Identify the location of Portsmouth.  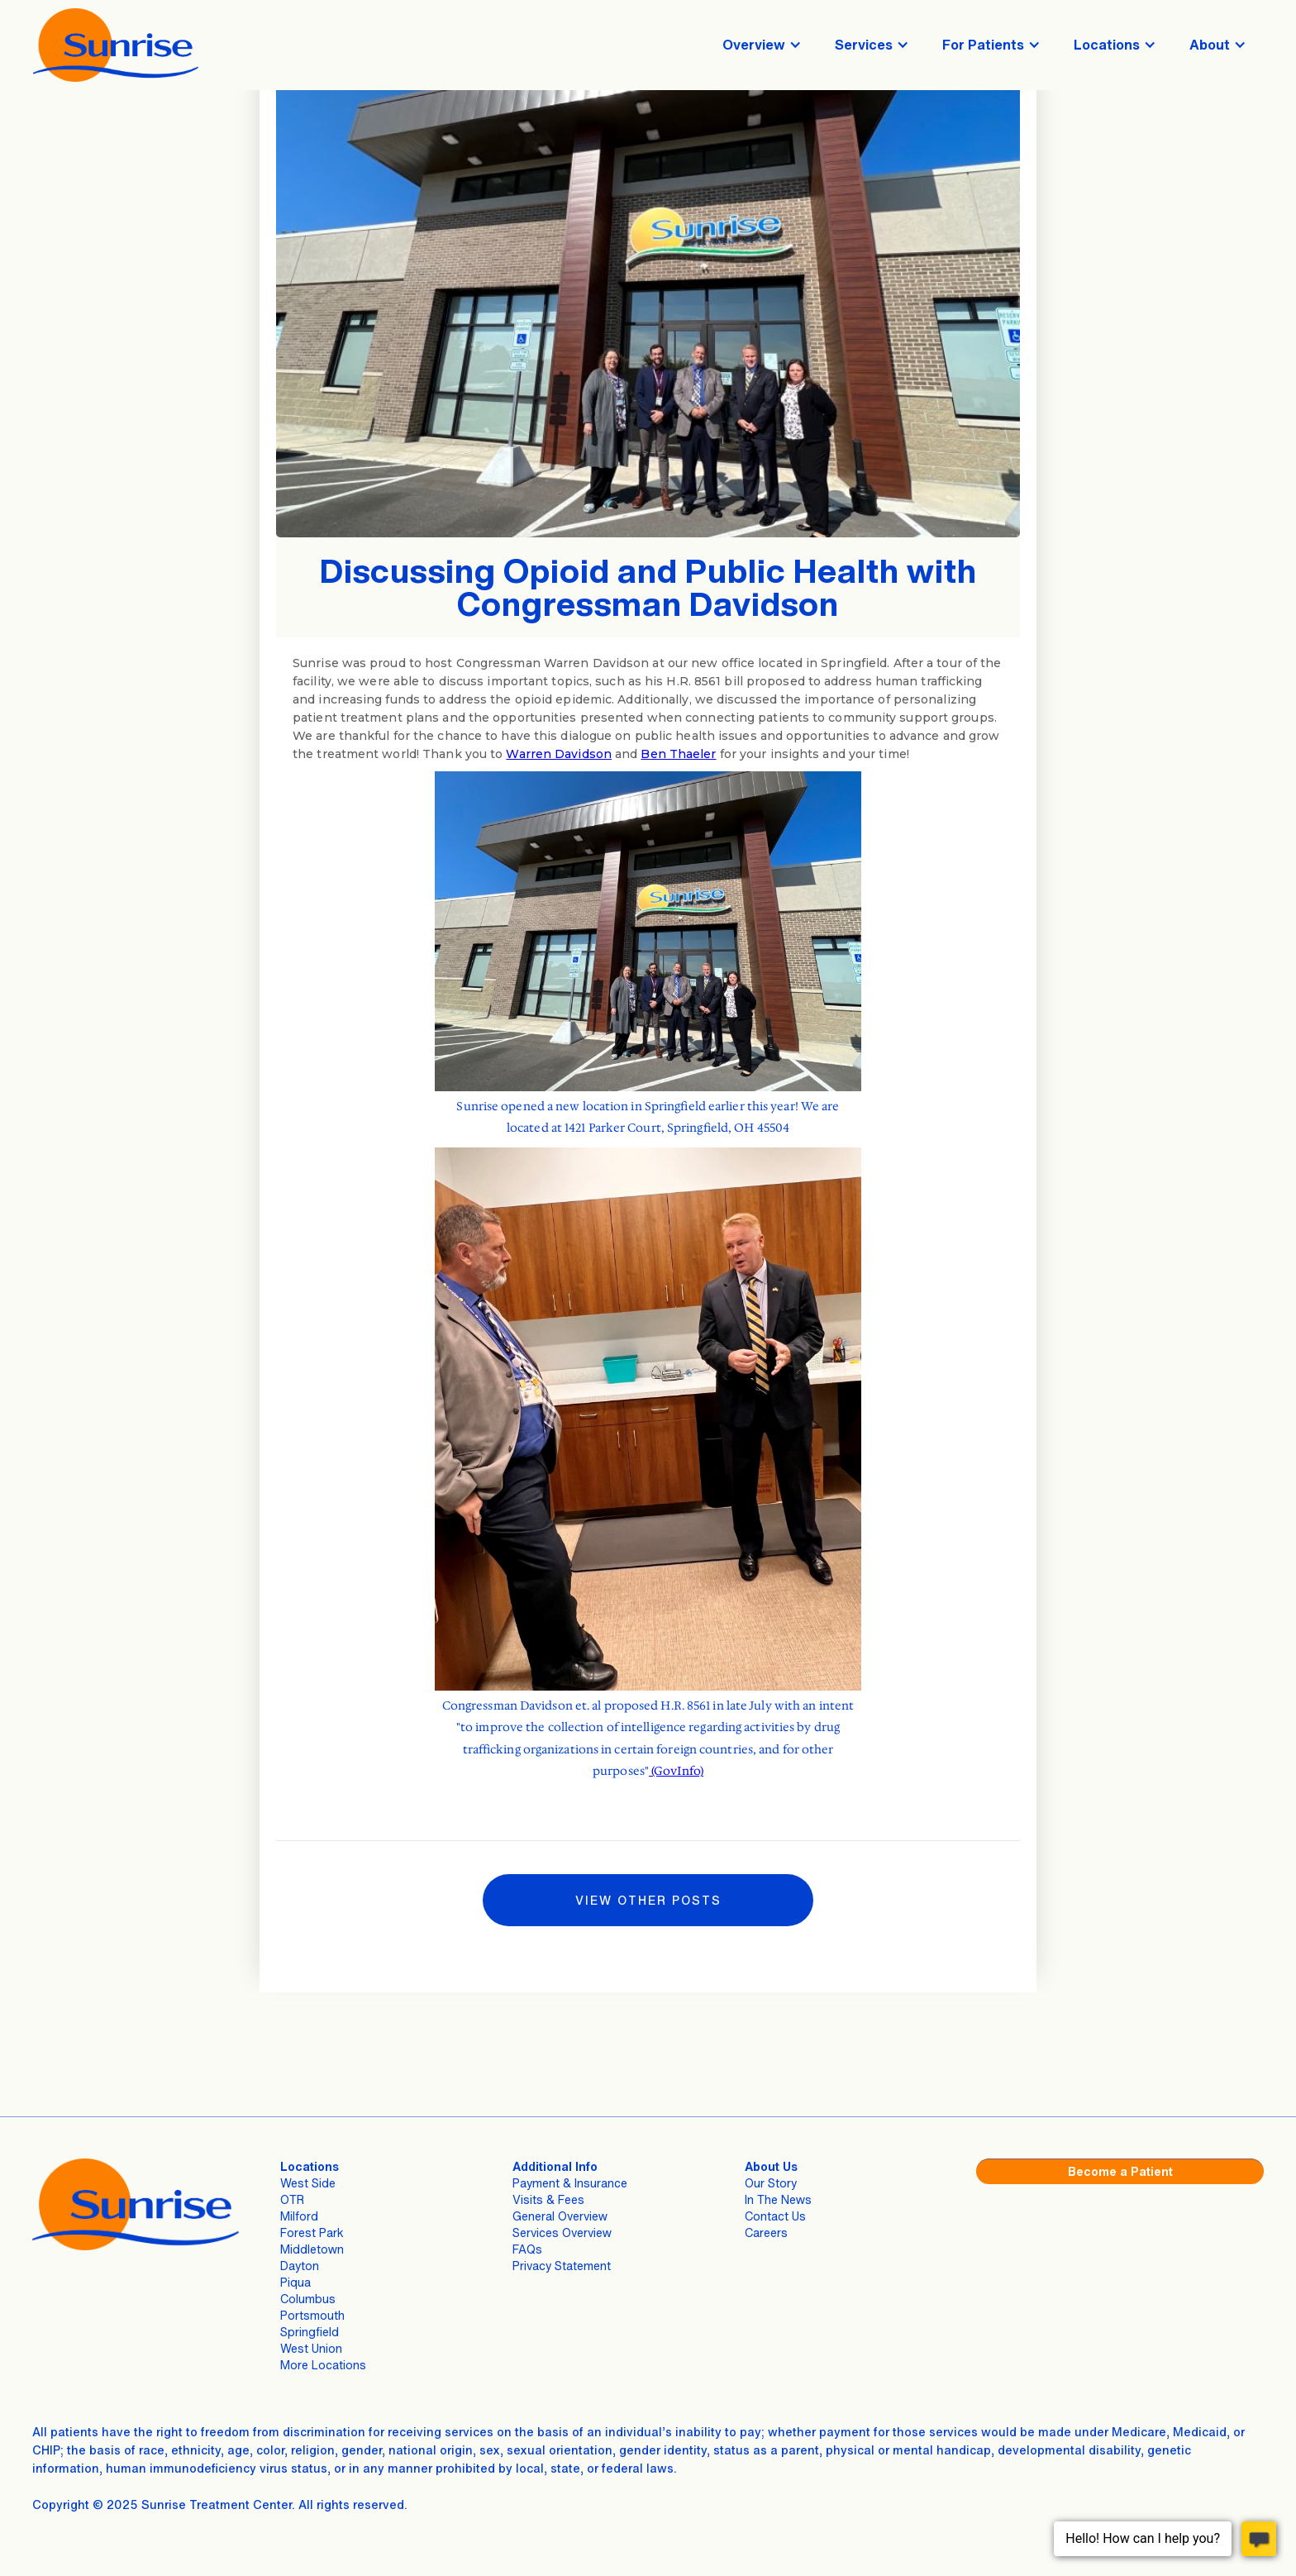
(312, 2315).